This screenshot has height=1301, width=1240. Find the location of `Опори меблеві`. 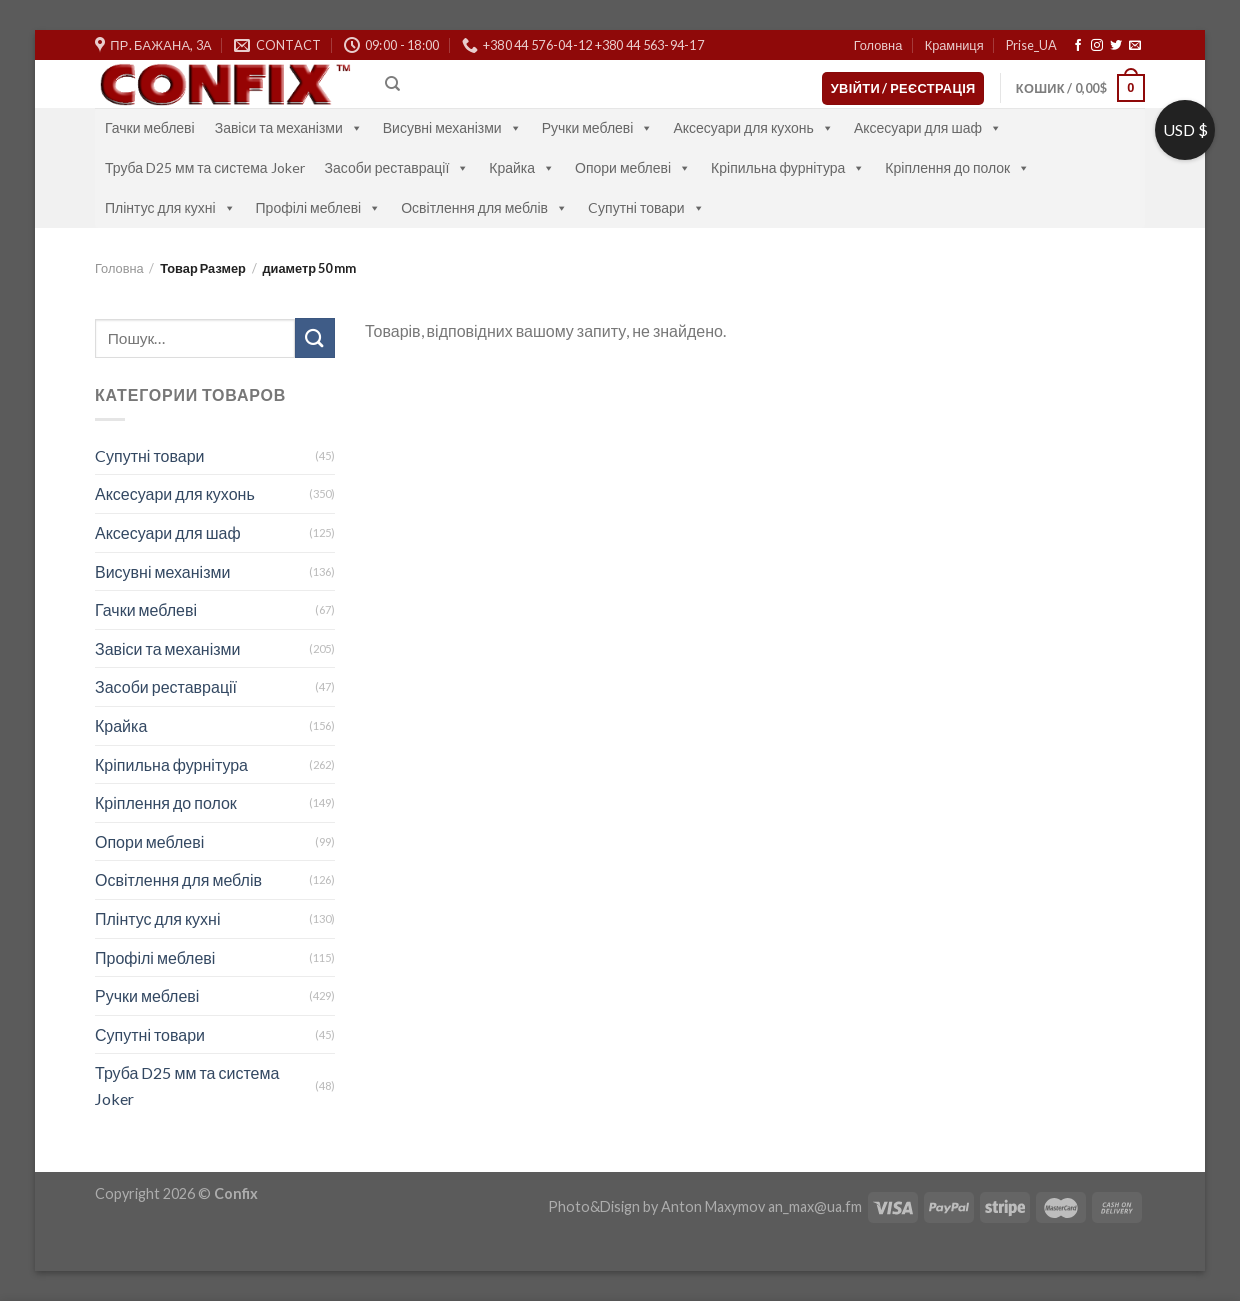

Опори меблеві is located at coordinates (633, 167).